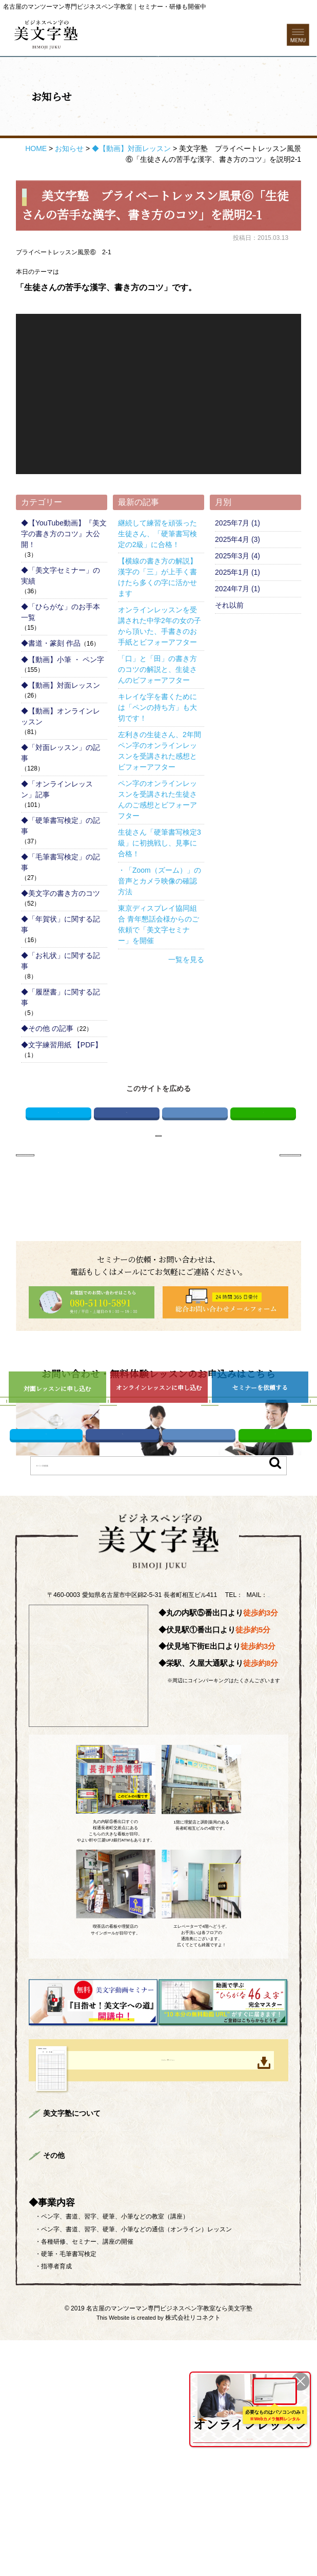 The width and height of the screenshot is (317, 2576). What do you see at coordinates (60, 1030) in the screenshot?
I see `◆「履歴書」に関する記事` at bounding box center [60, 1030].